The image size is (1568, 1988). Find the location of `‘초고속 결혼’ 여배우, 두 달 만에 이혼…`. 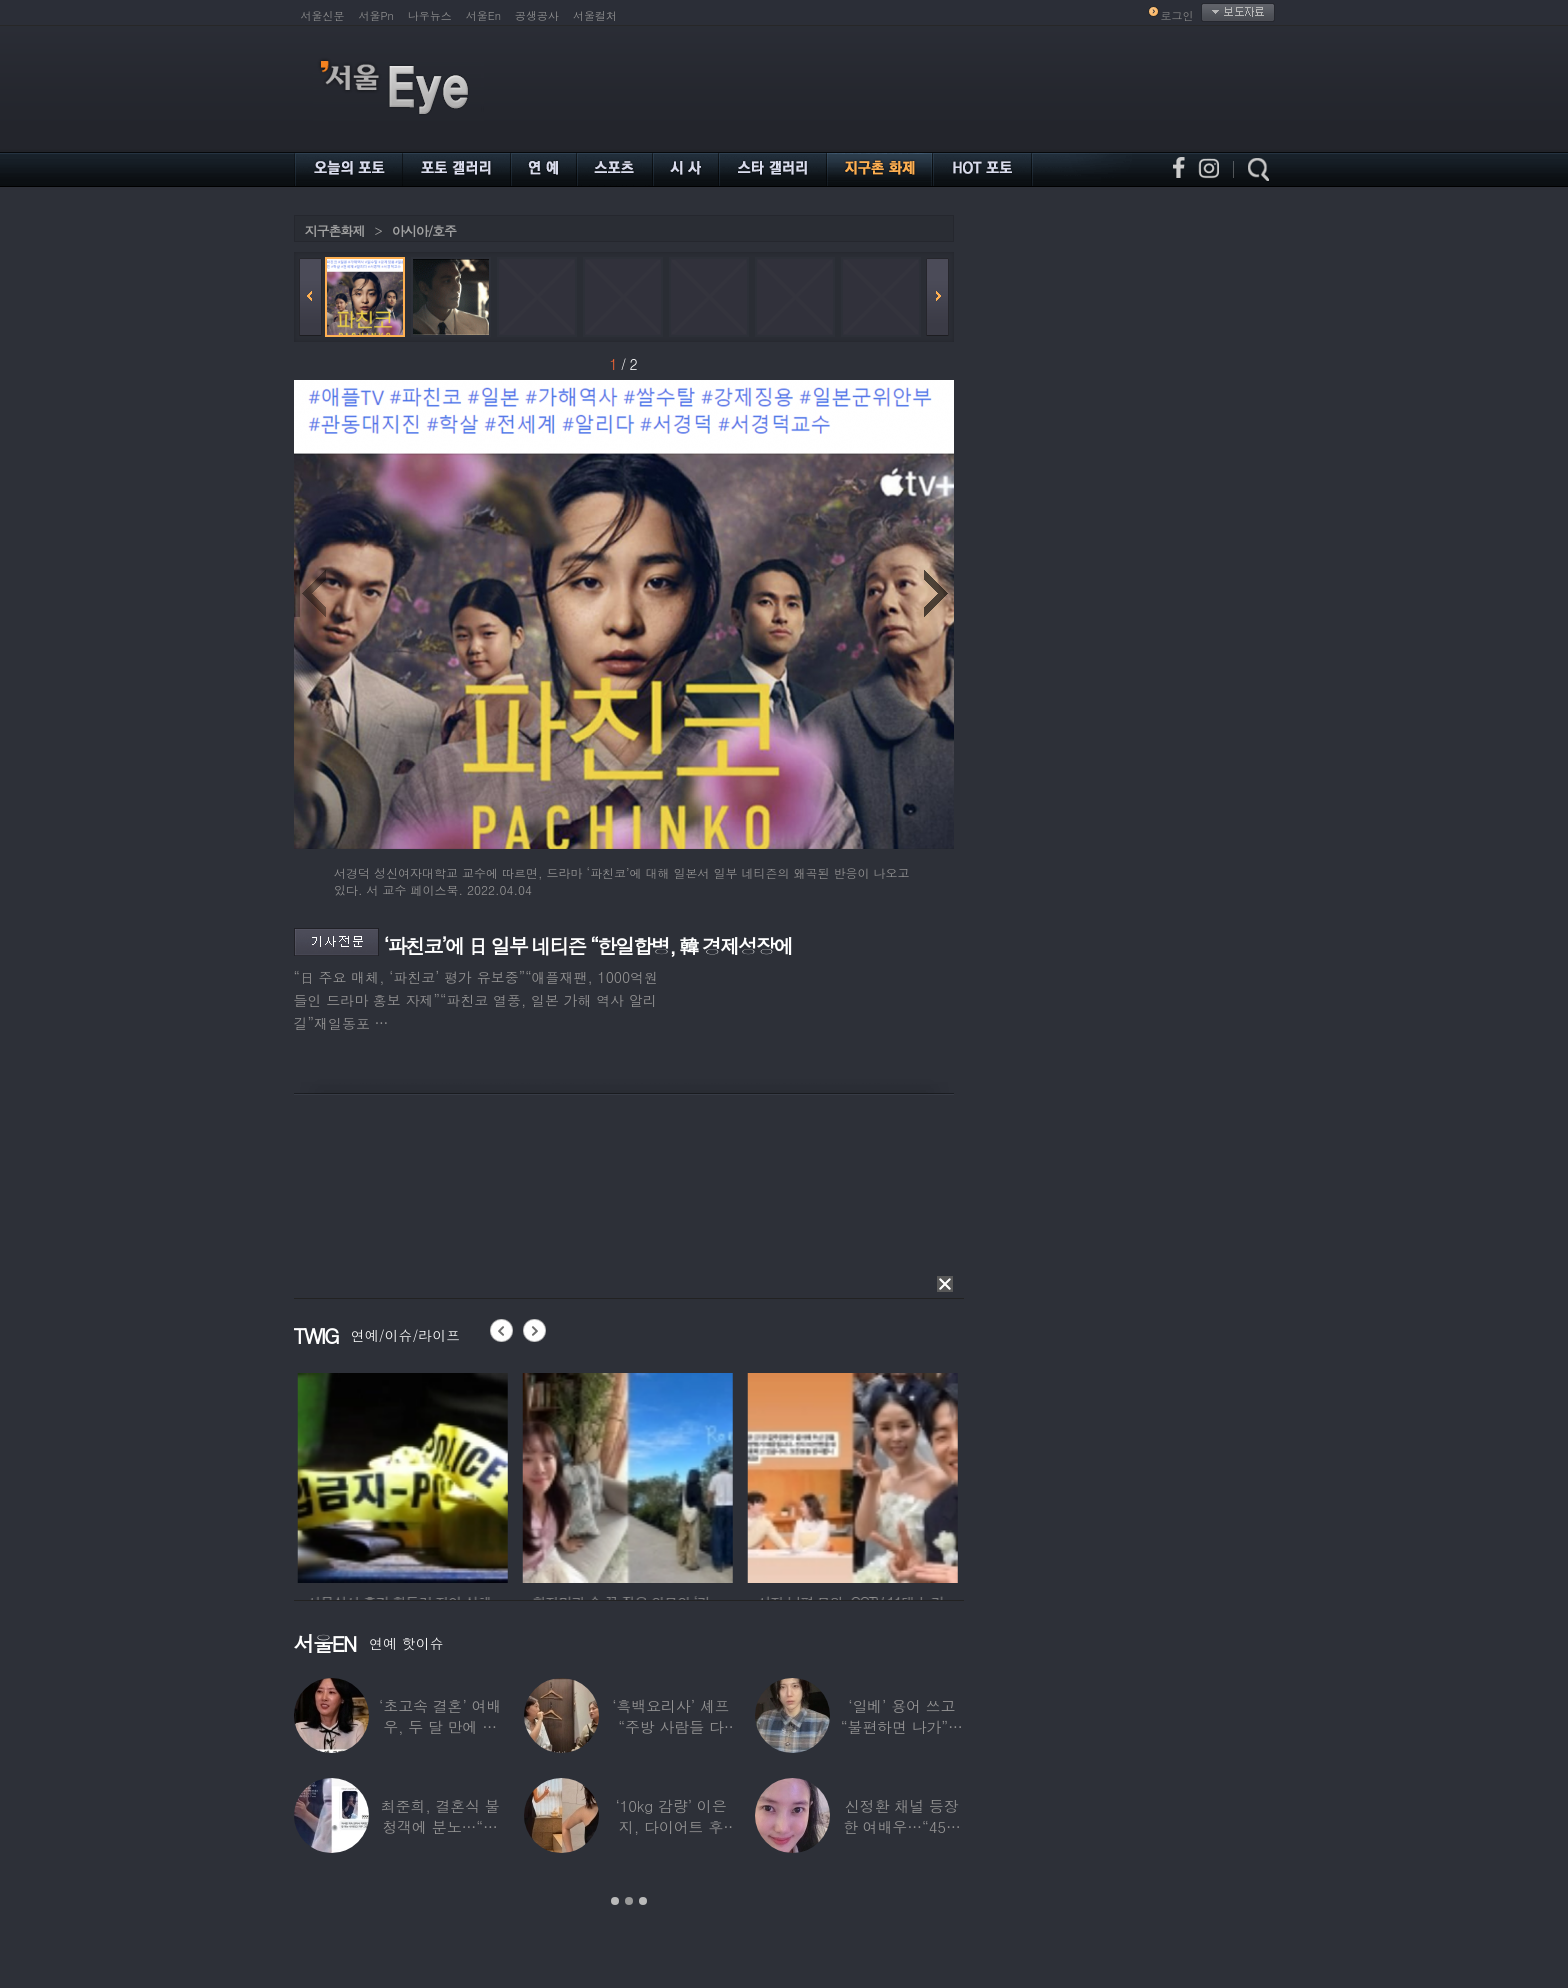

‘초고속 결혼’ 여배우, 두 달 만에 이혼… is located at coordinates (440, 1726).